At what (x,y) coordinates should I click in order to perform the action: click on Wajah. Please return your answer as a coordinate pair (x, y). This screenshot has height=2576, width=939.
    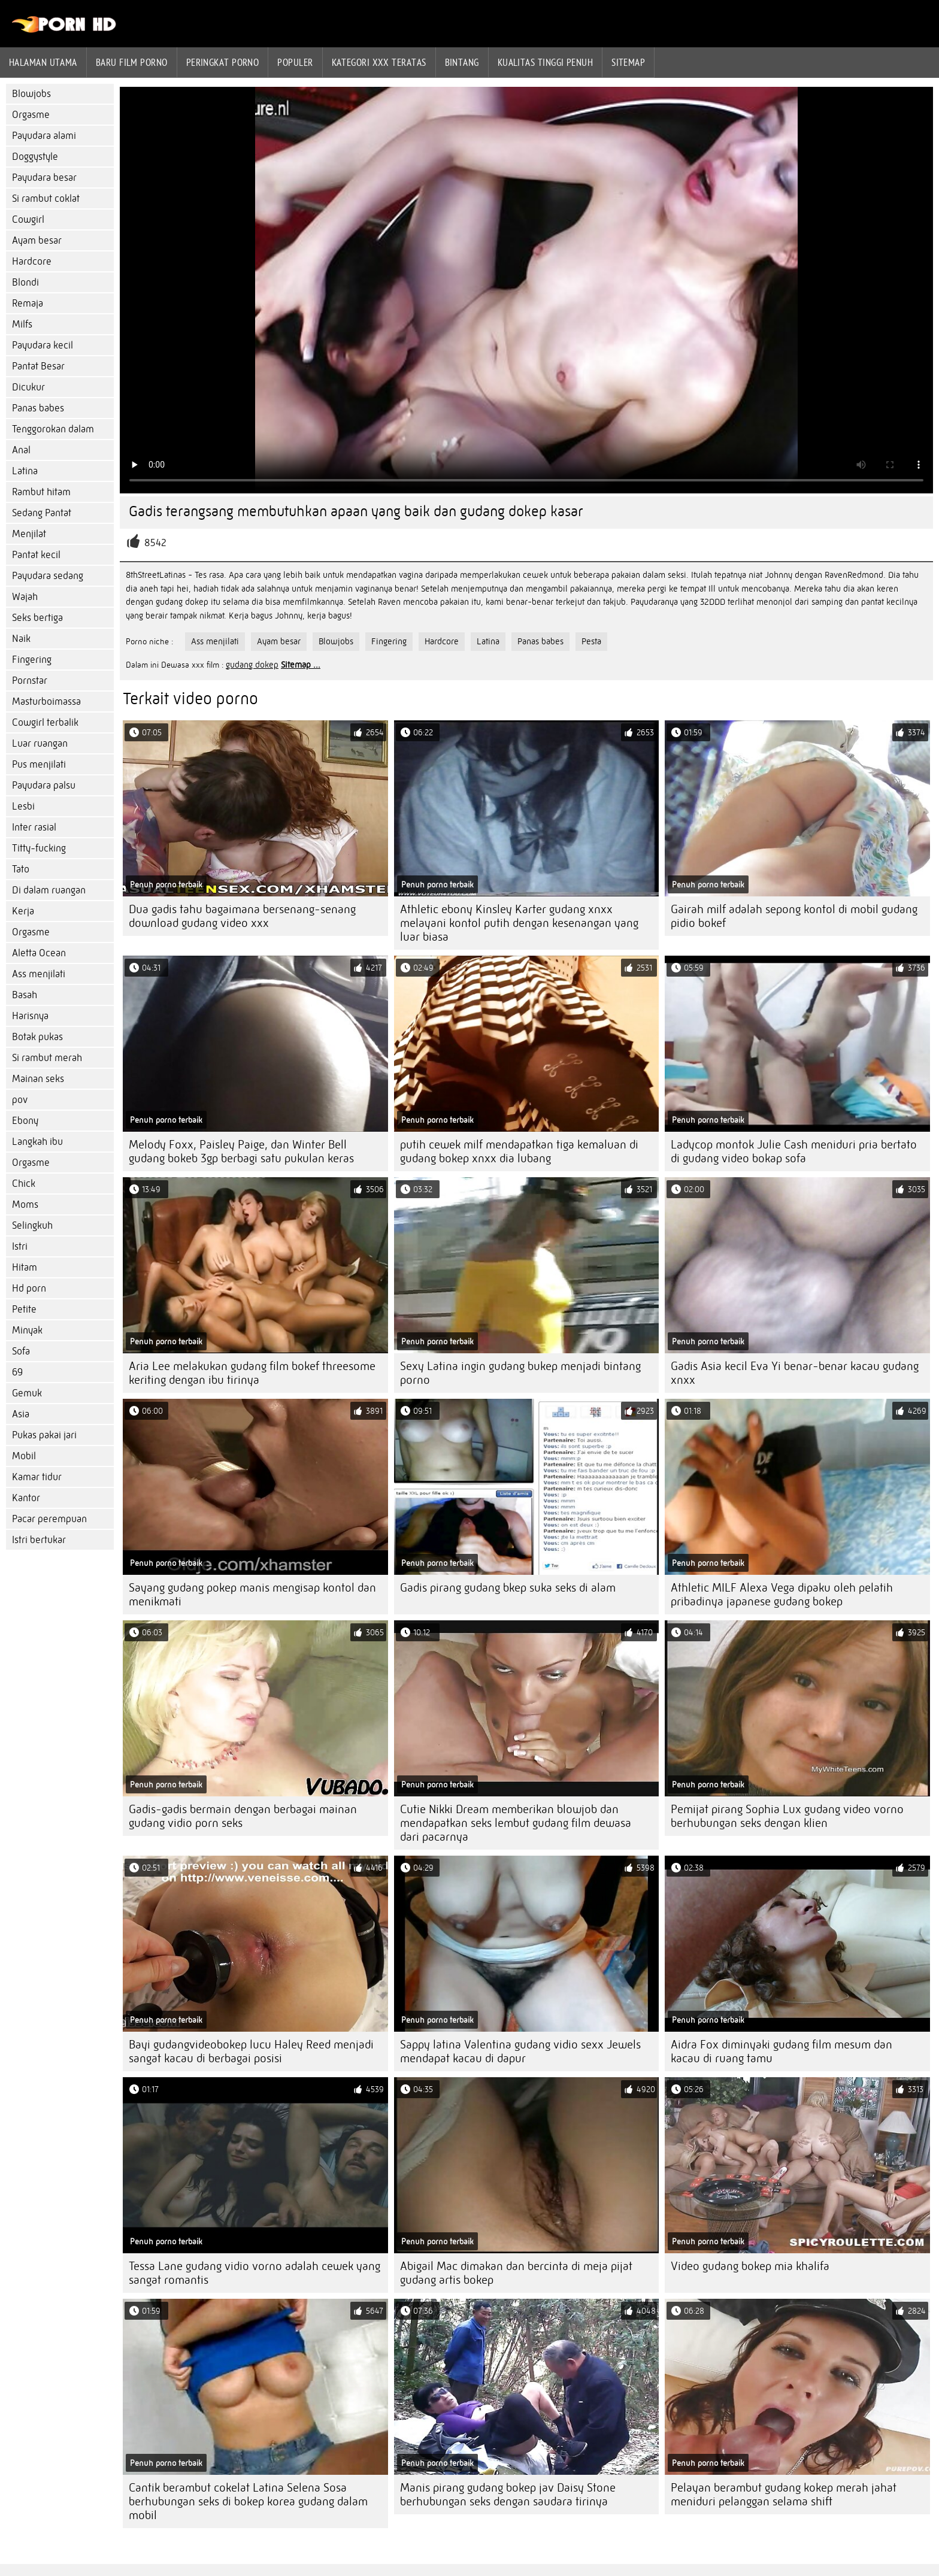
    Looking at the image, I should click on (25, 596).